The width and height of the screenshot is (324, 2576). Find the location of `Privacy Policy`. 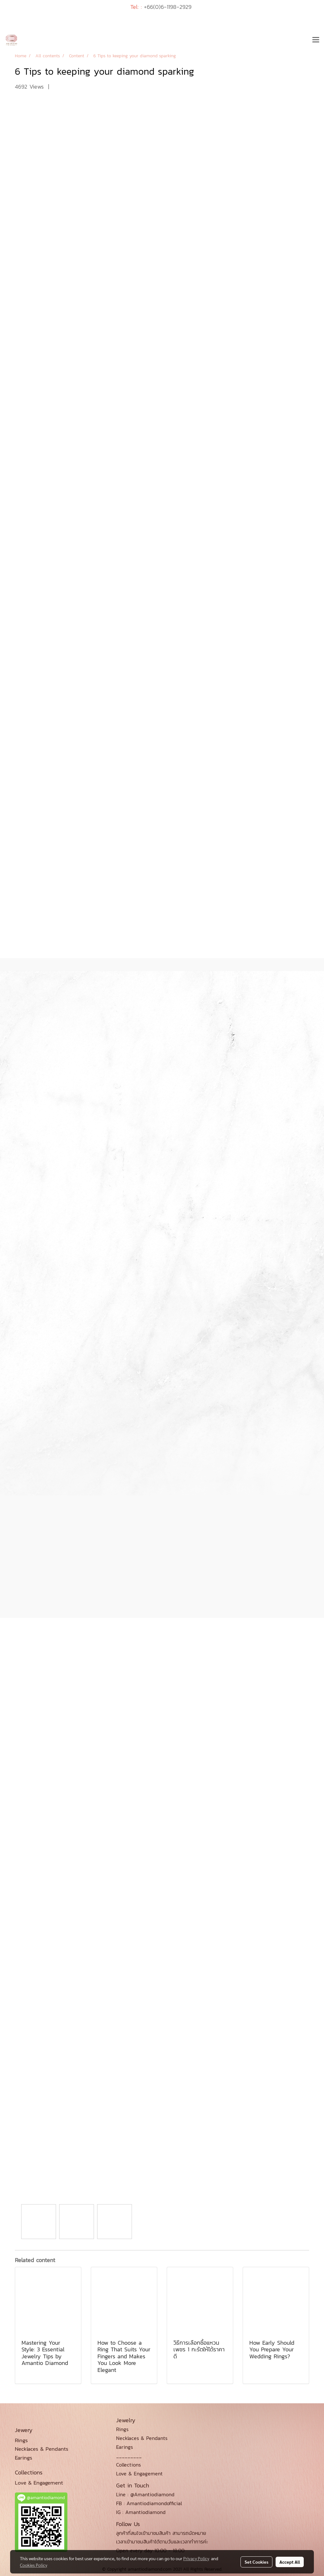

Privacy Policy is located at coordinates (196, 2558).